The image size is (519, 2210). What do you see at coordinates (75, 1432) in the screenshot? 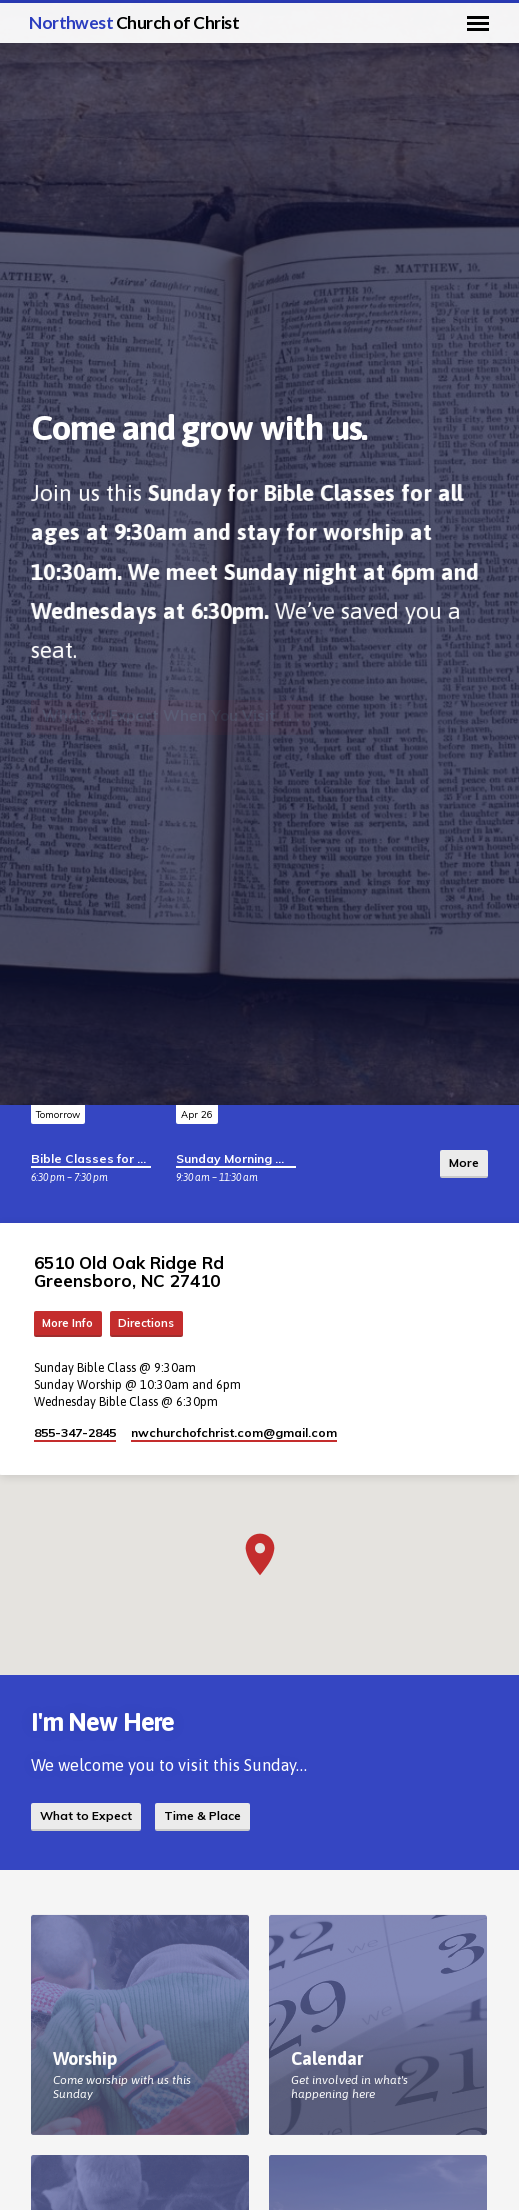
I see `855-347-2845` at bounding box center [75, 1432].